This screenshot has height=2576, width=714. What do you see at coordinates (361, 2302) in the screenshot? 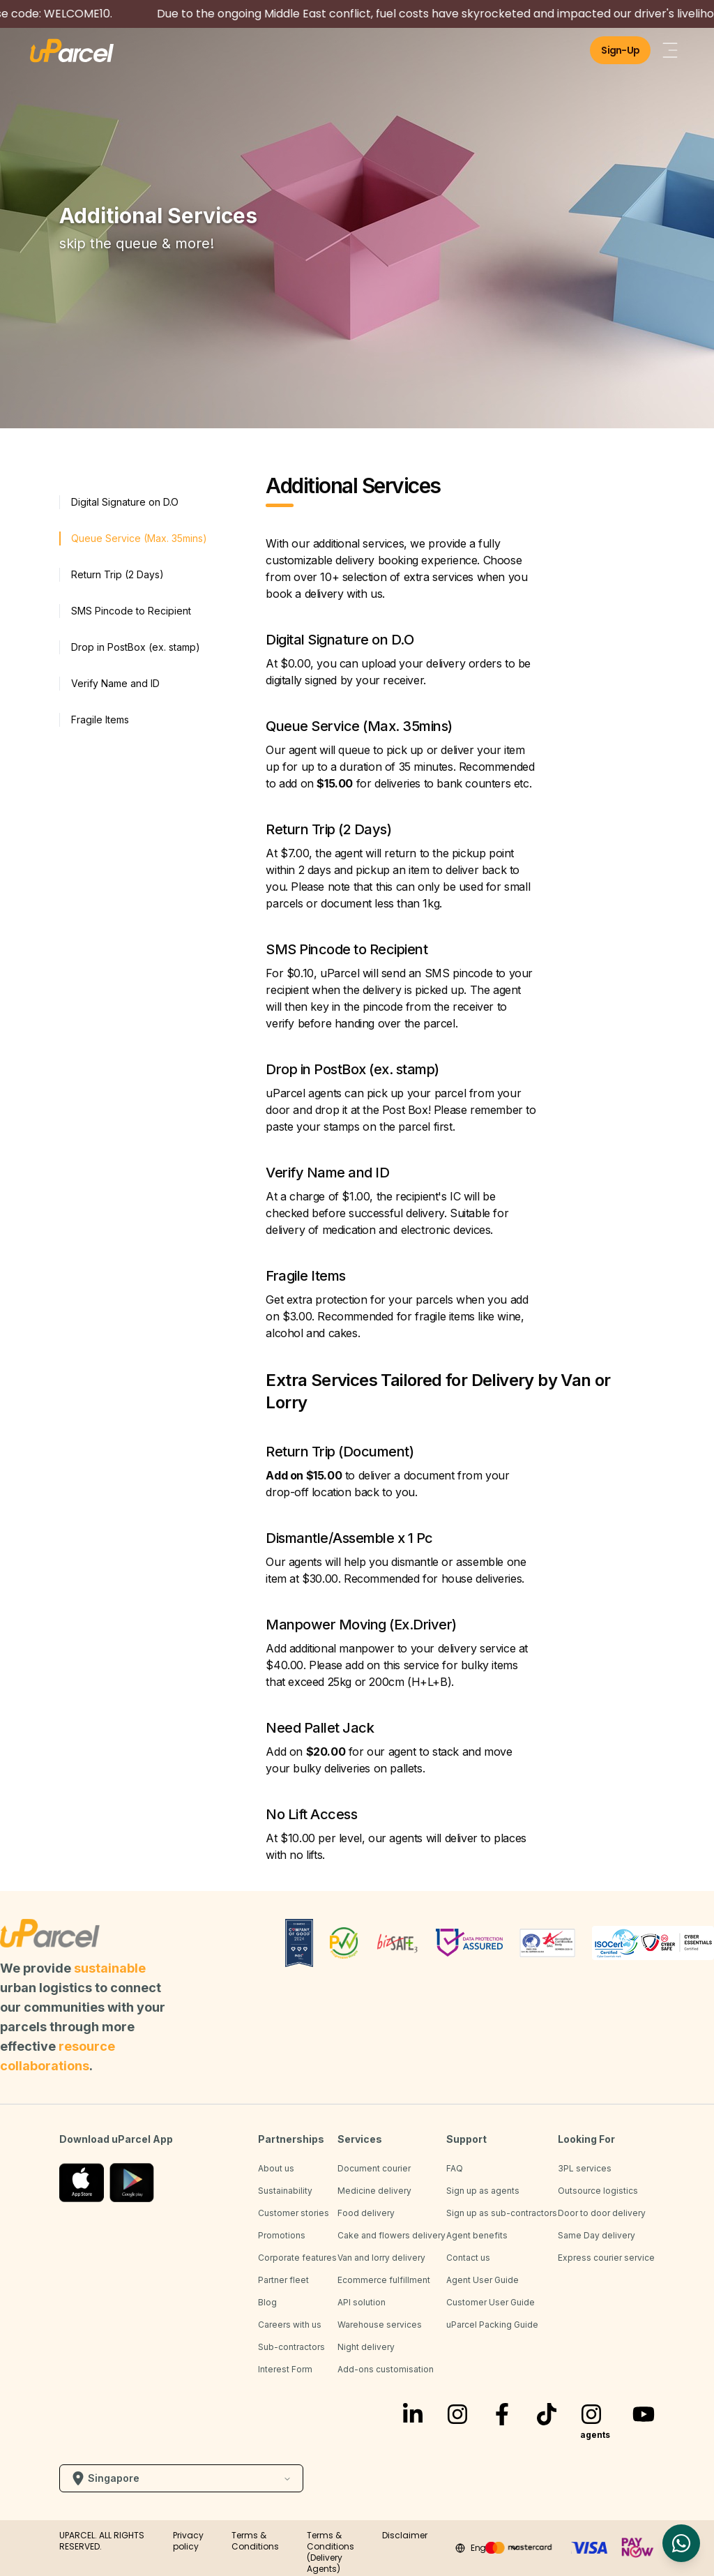
I see `API solution` at bounding box center [361, 2302].